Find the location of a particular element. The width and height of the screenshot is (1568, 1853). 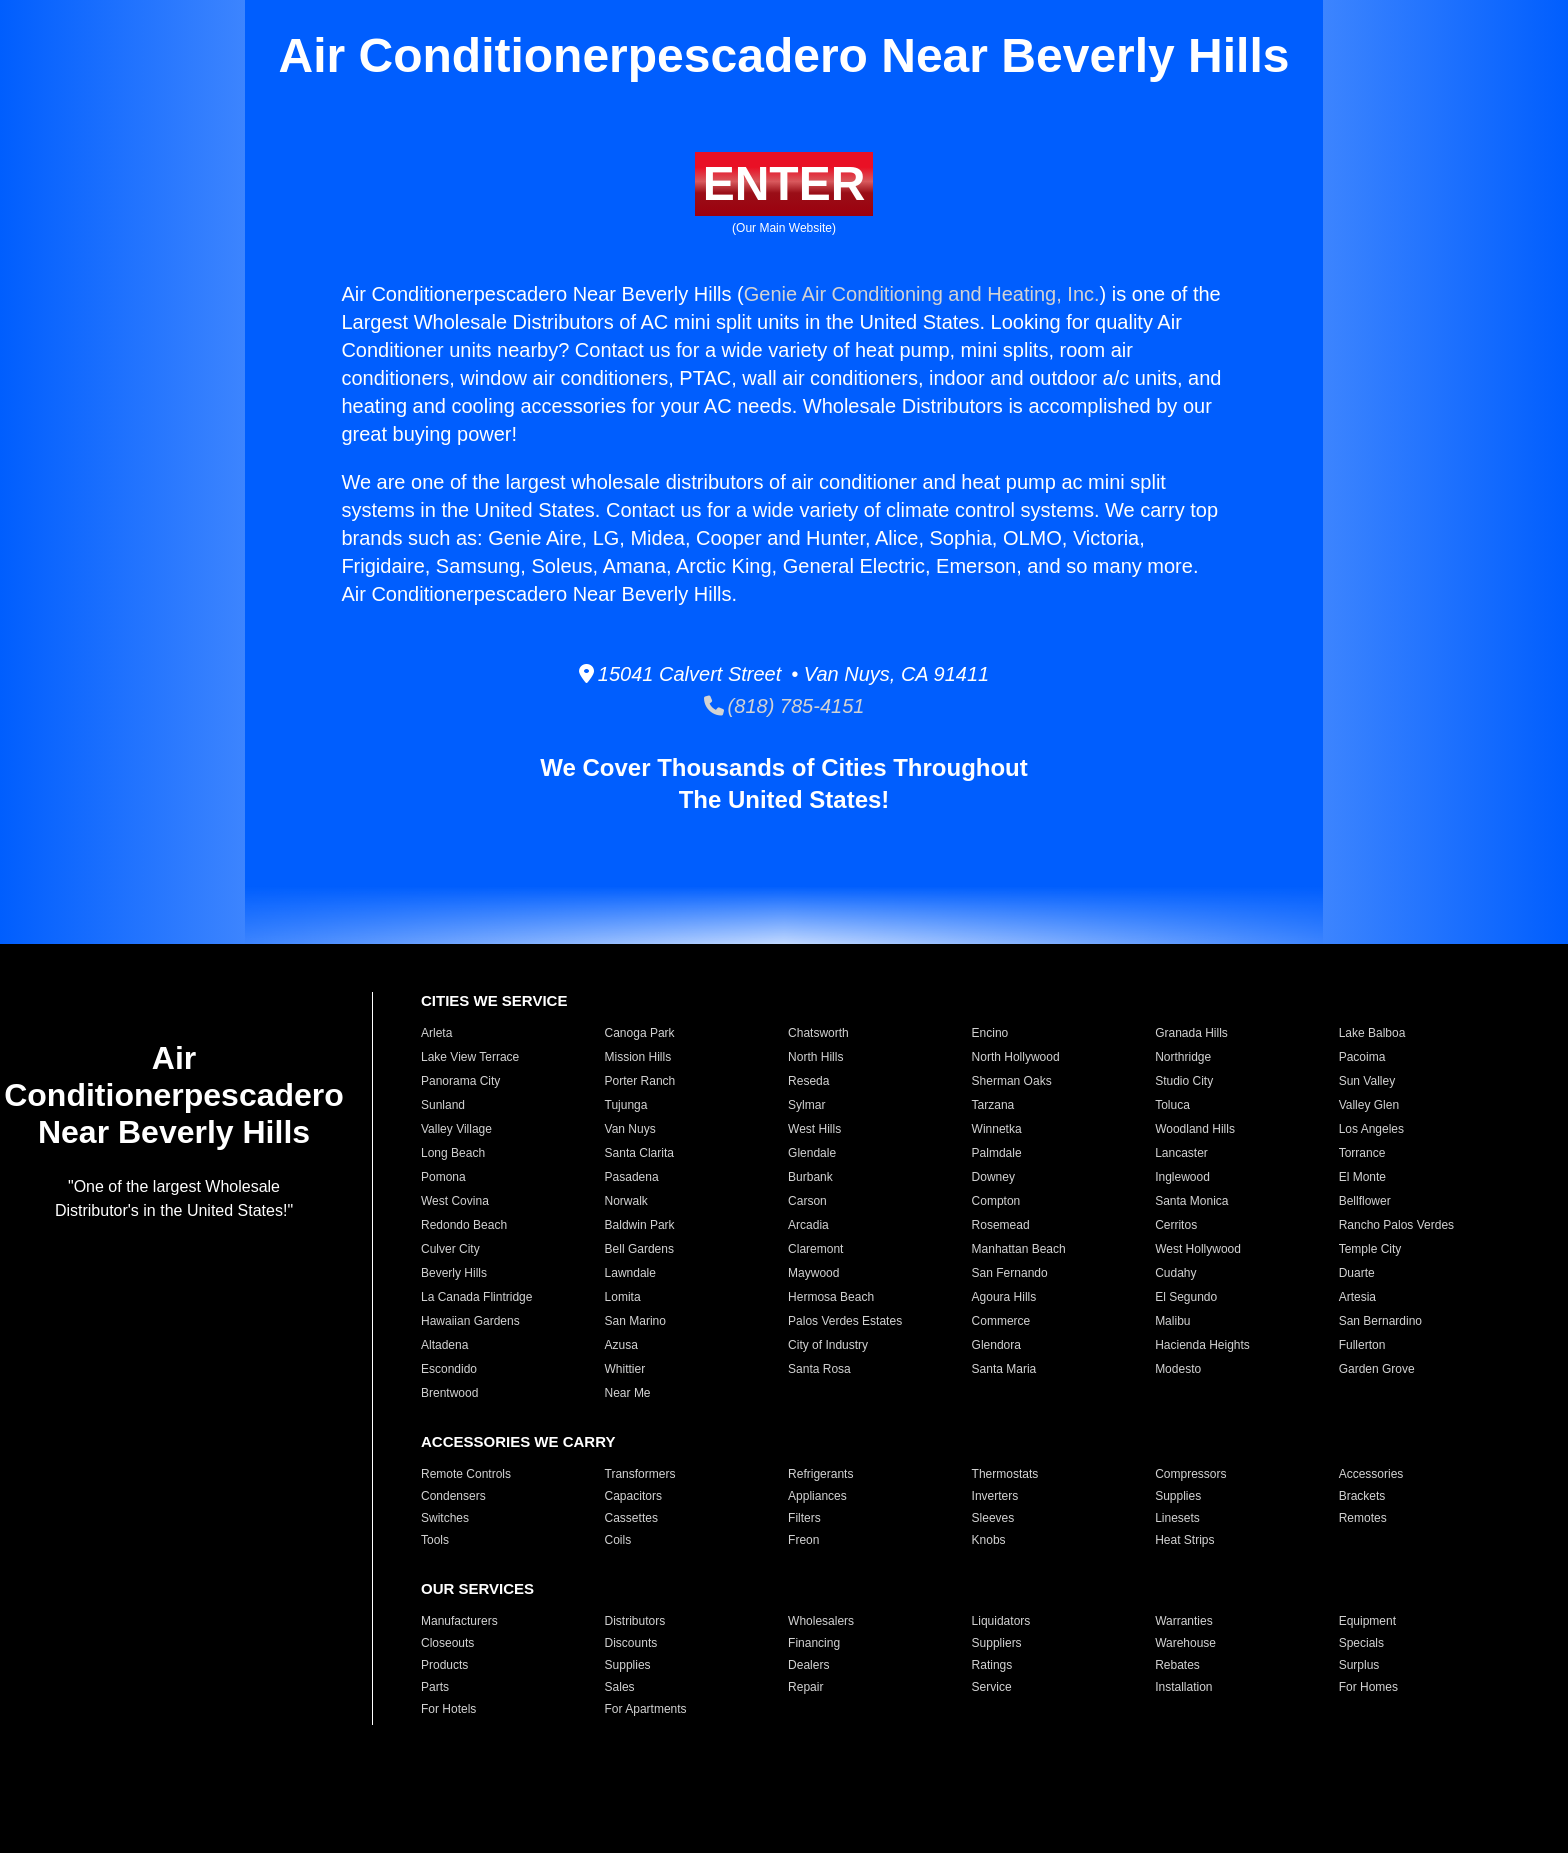

West Covina is located at coordinates (455, 1201).